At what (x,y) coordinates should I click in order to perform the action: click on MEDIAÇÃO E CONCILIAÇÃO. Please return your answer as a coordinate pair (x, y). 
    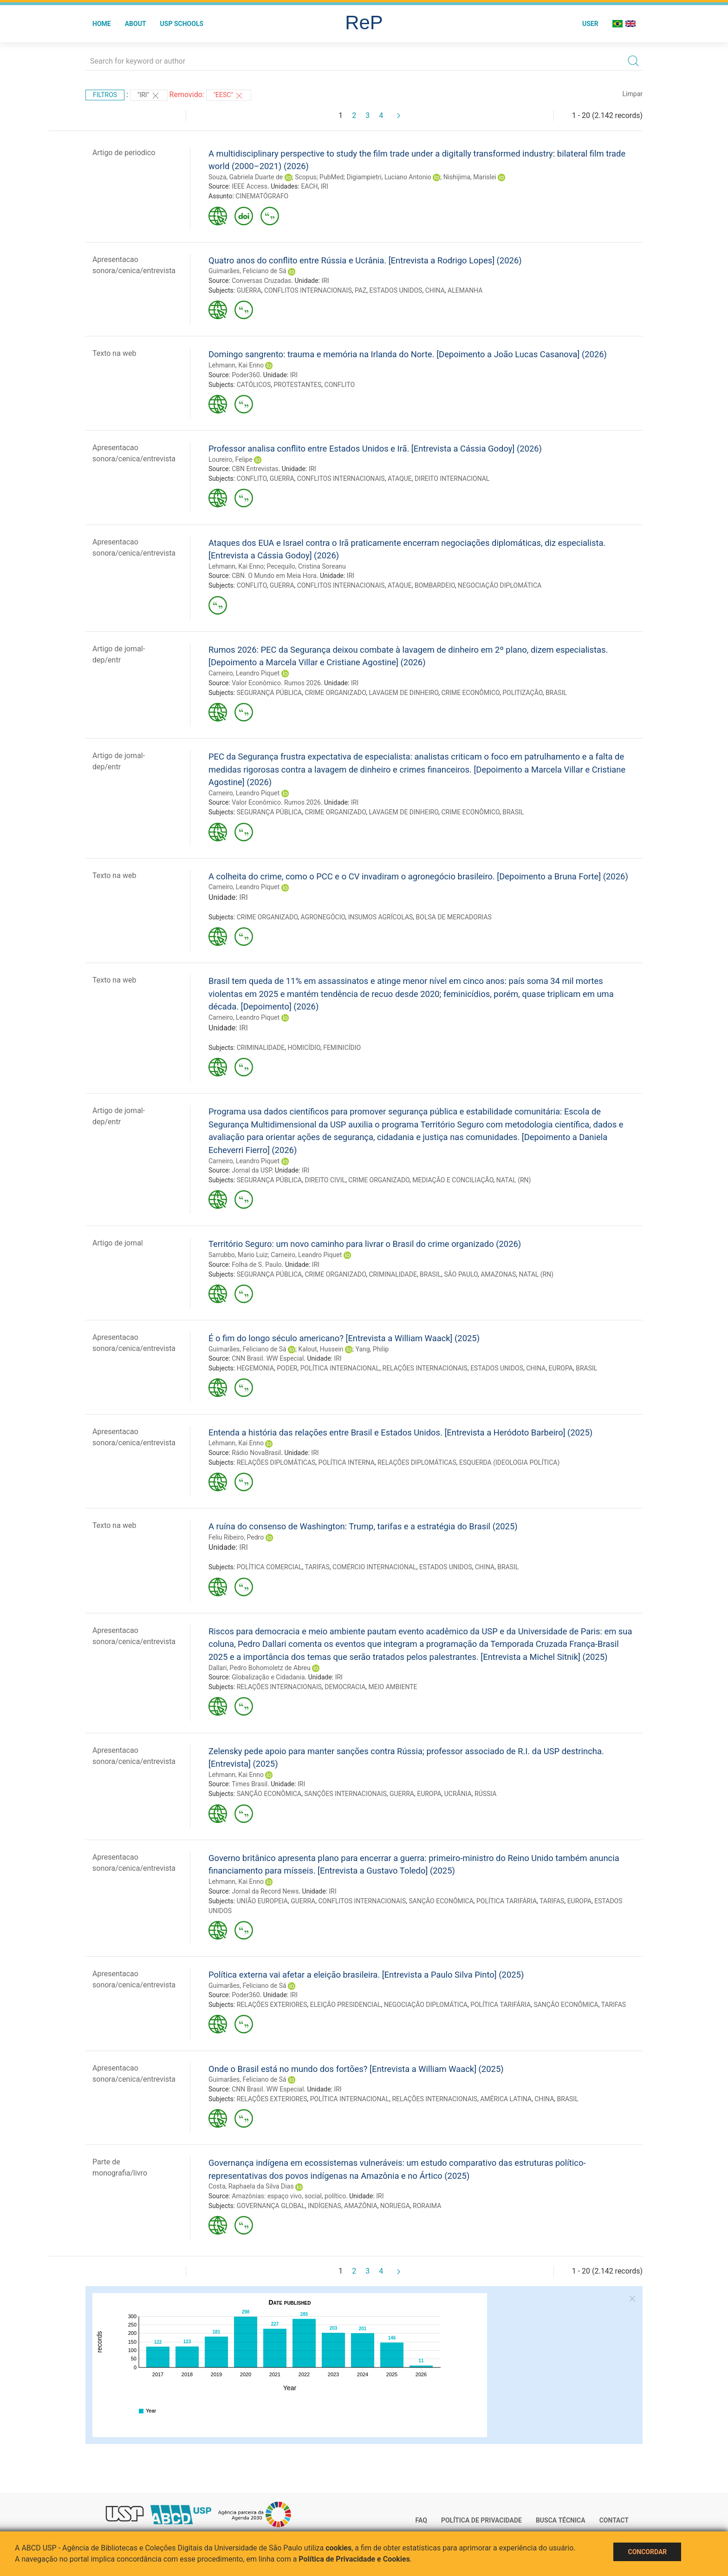
    Looking at the image, I should click on (452, 1180).